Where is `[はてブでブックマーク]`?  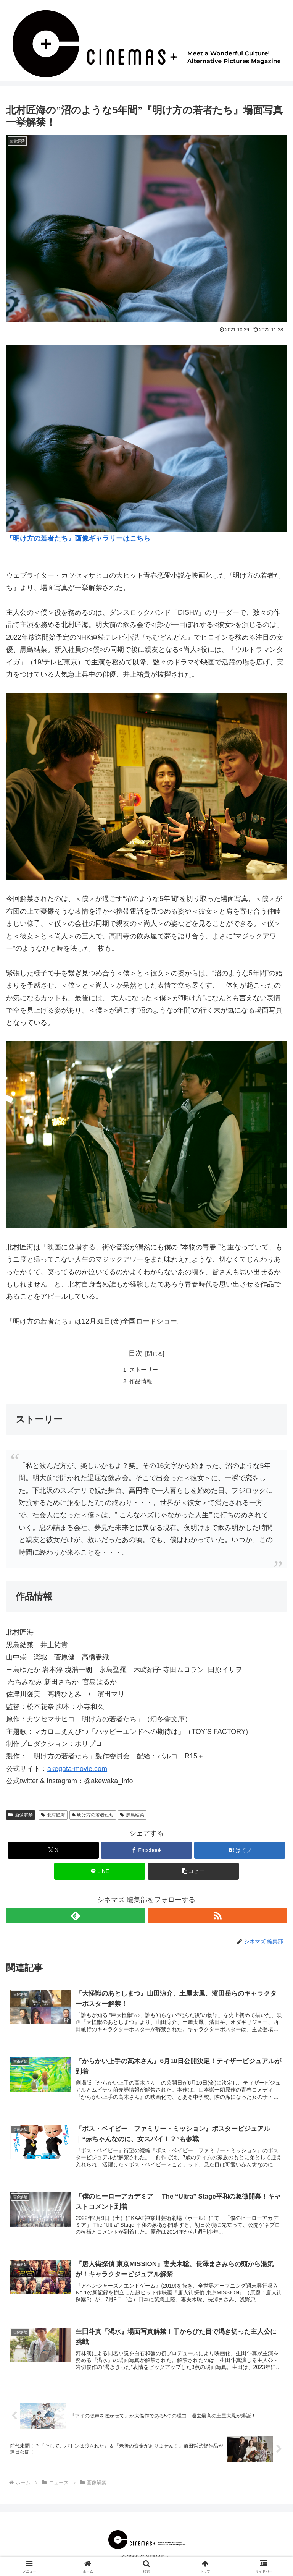 [はてブでブックマーク] is located at coordinates (239, 1852).